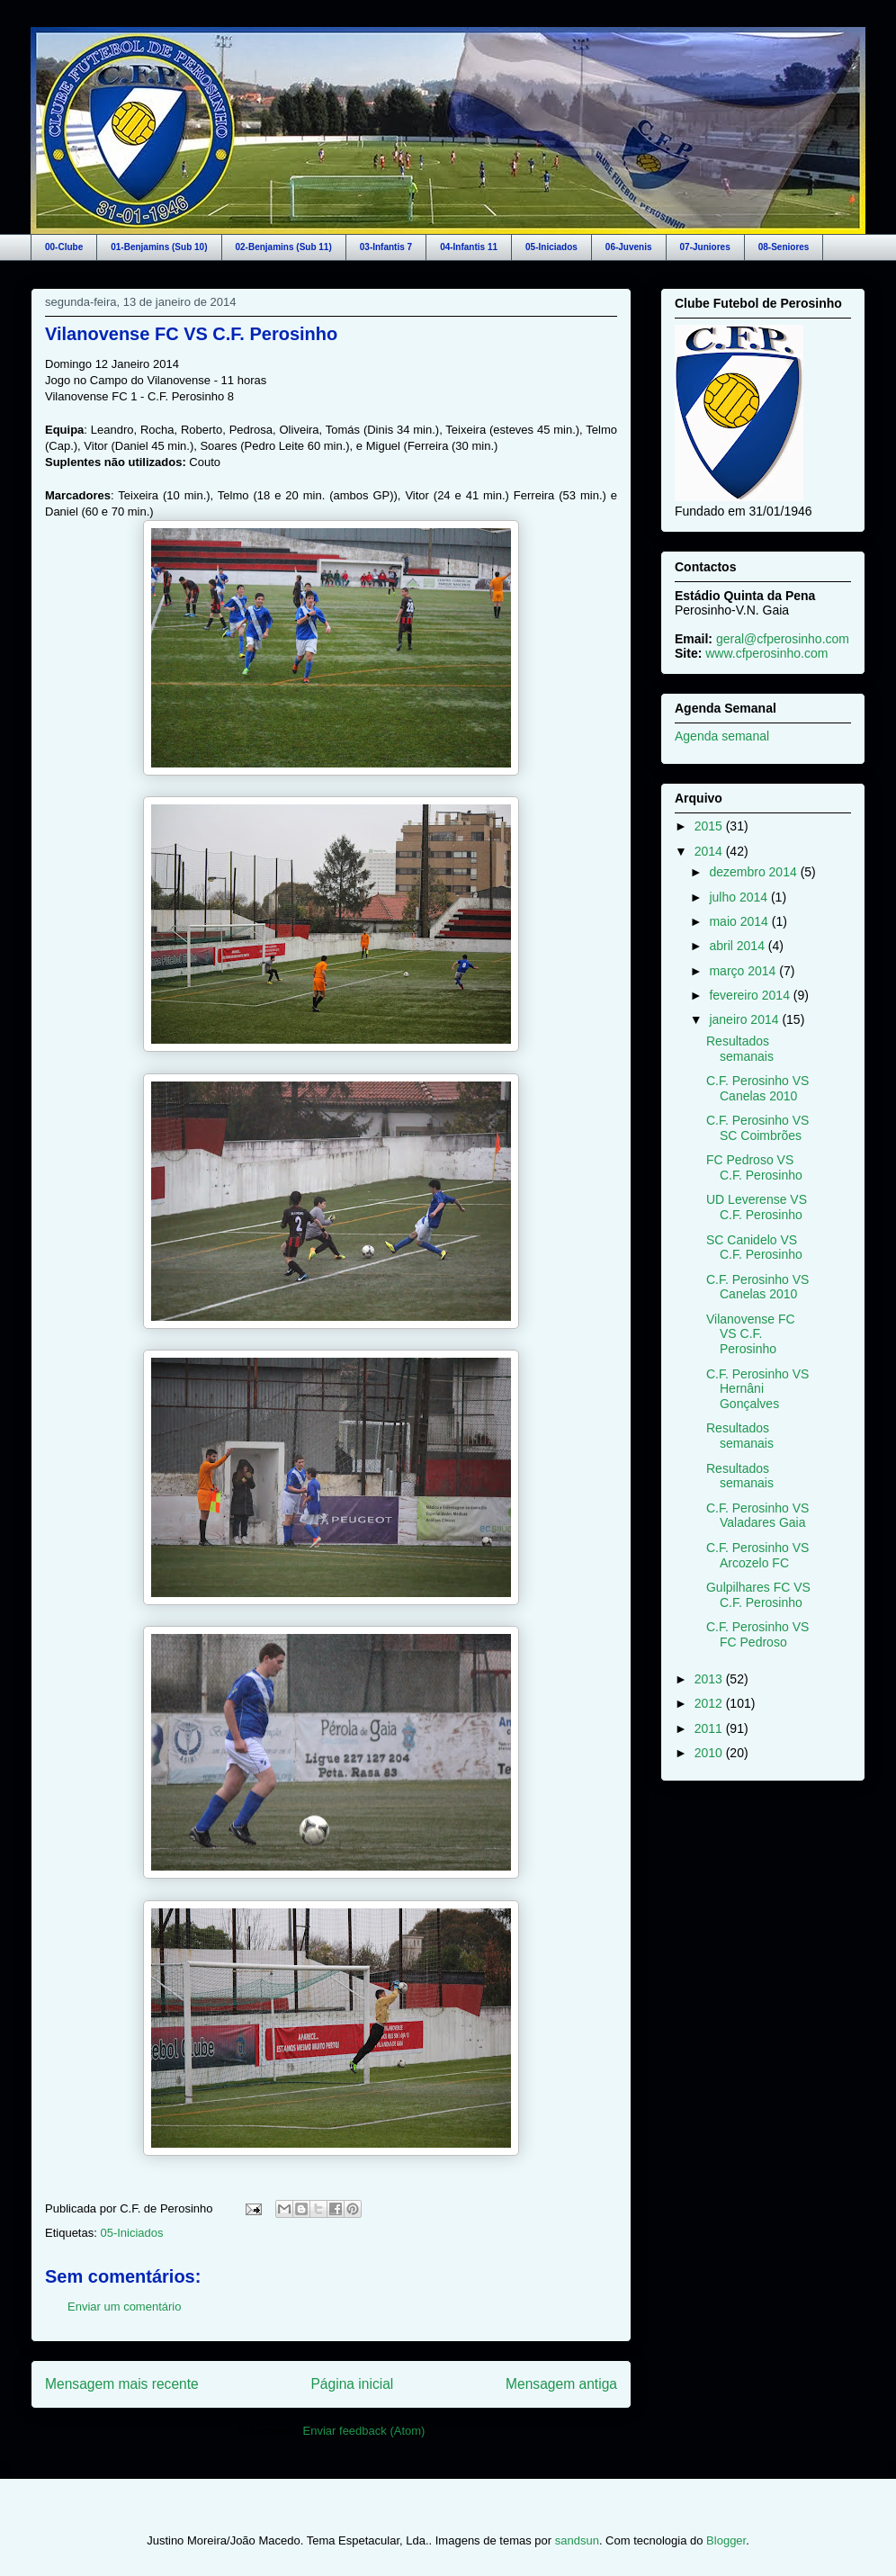 This screenshot has width=896, height=2576. I want to click on 2010, so click(710, 1753).